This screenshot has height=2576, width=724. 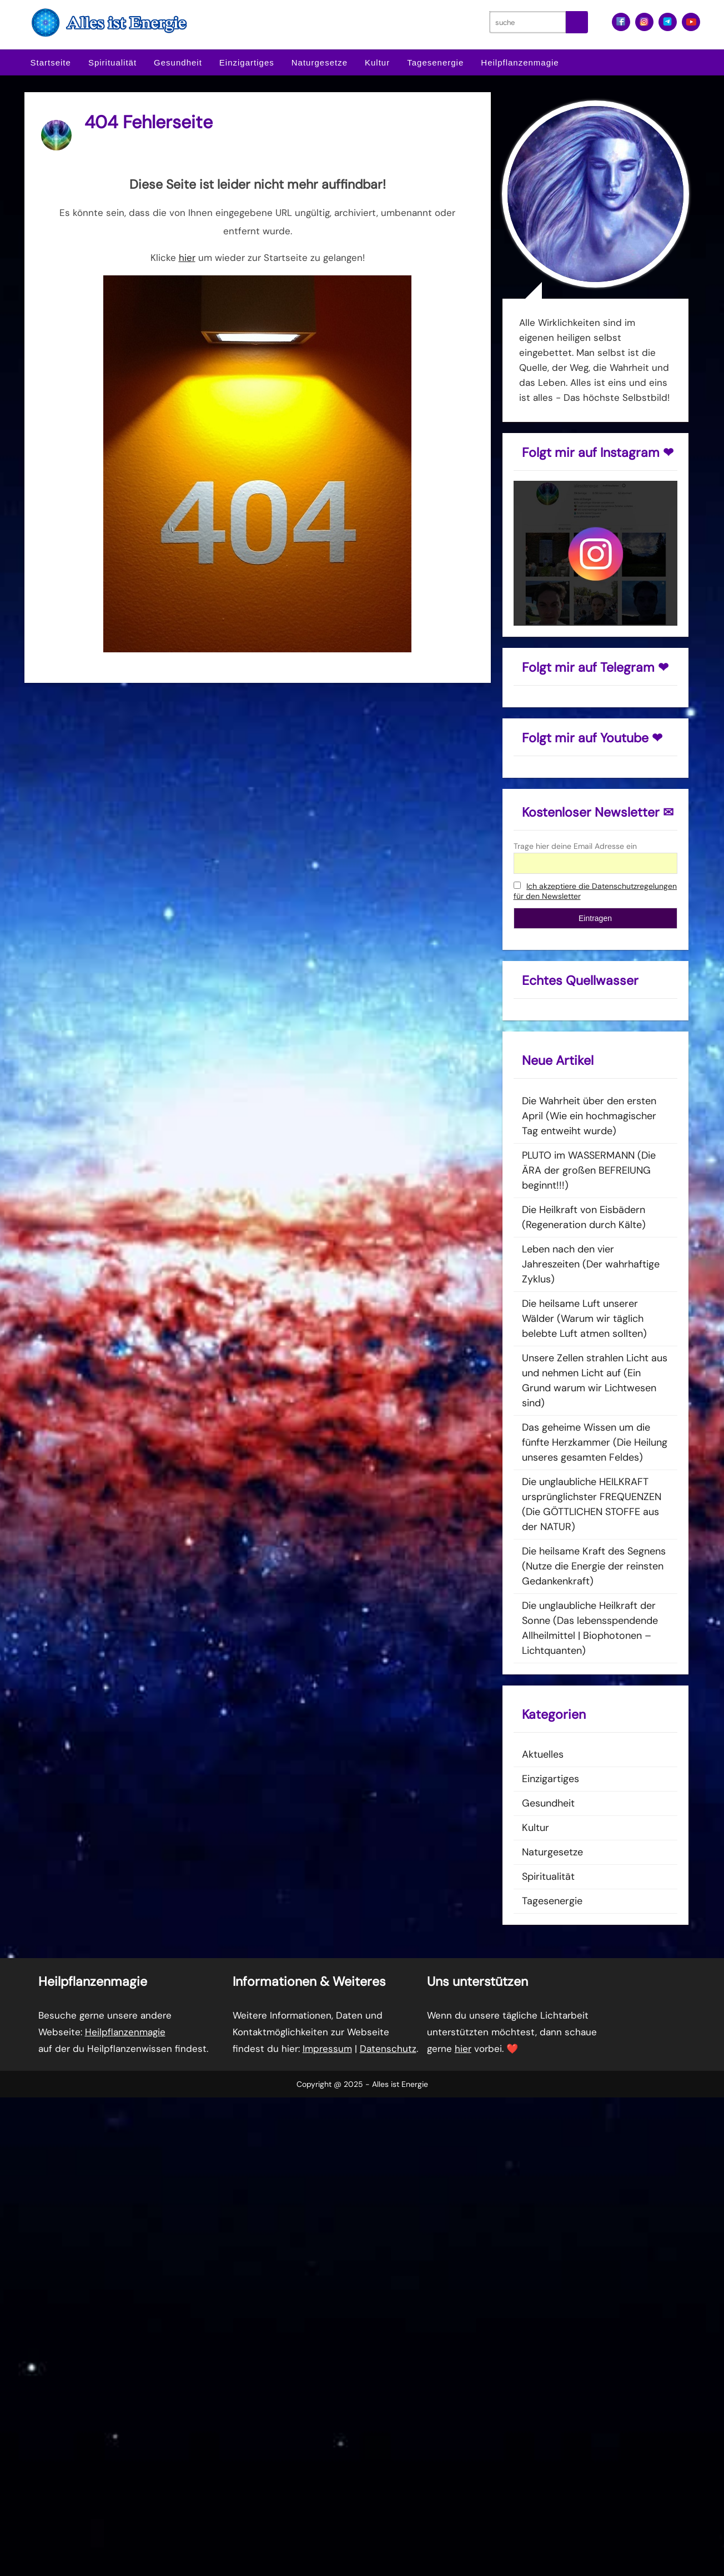 What do you see at coordinates (594, 1380) in the screenshot?
I see `Unsere Zellen strahlen Licht aus und nehmen Licht auf (Ein Grund warum wir Lichtwesen sind)` at bounding box center [594, 1380].